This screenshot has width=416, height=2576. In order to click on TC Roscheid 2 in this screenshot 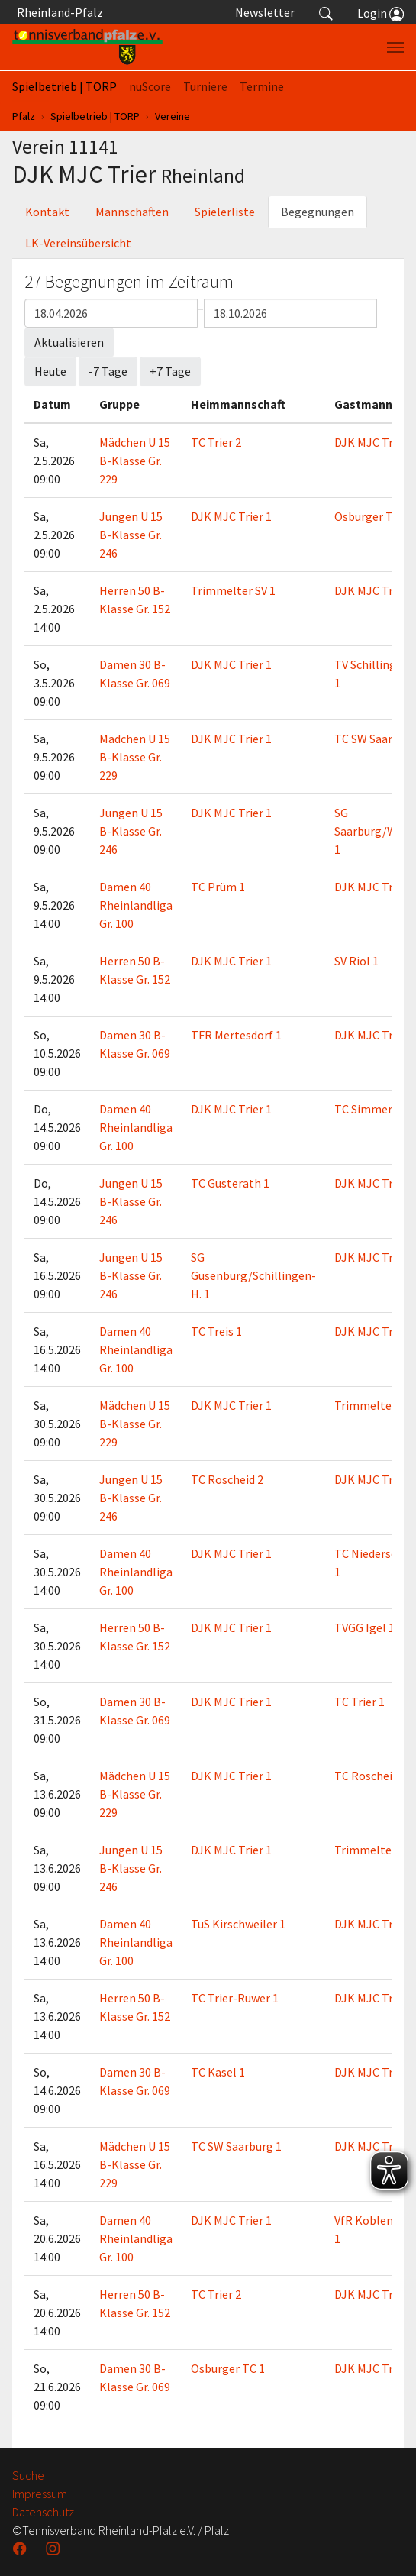, I will do `click(227, 1479)`.